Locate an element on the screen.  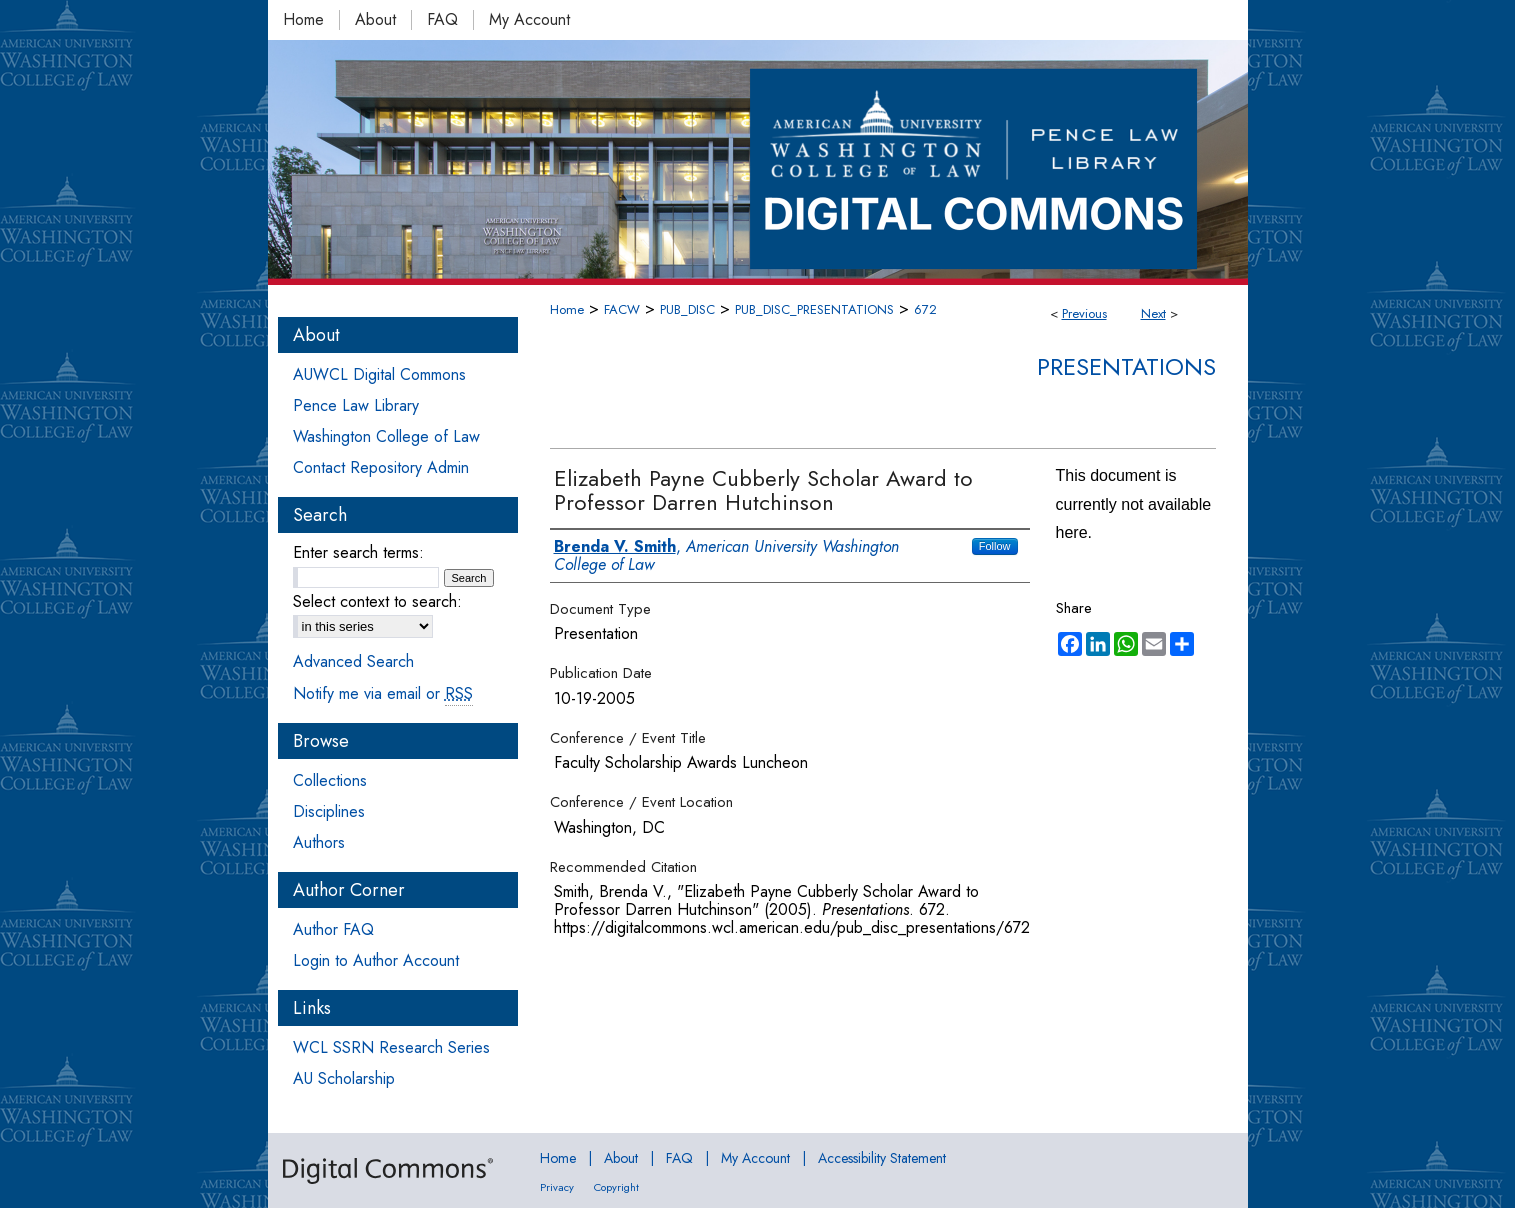
AUWCL Digital Commons is located at coordinates (379, 374).